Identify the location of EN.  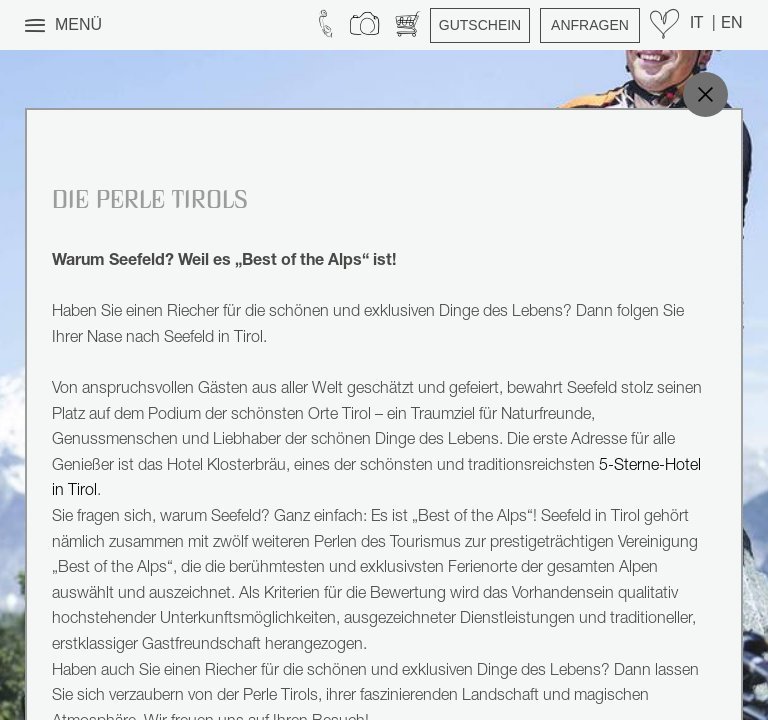
(732, 25).